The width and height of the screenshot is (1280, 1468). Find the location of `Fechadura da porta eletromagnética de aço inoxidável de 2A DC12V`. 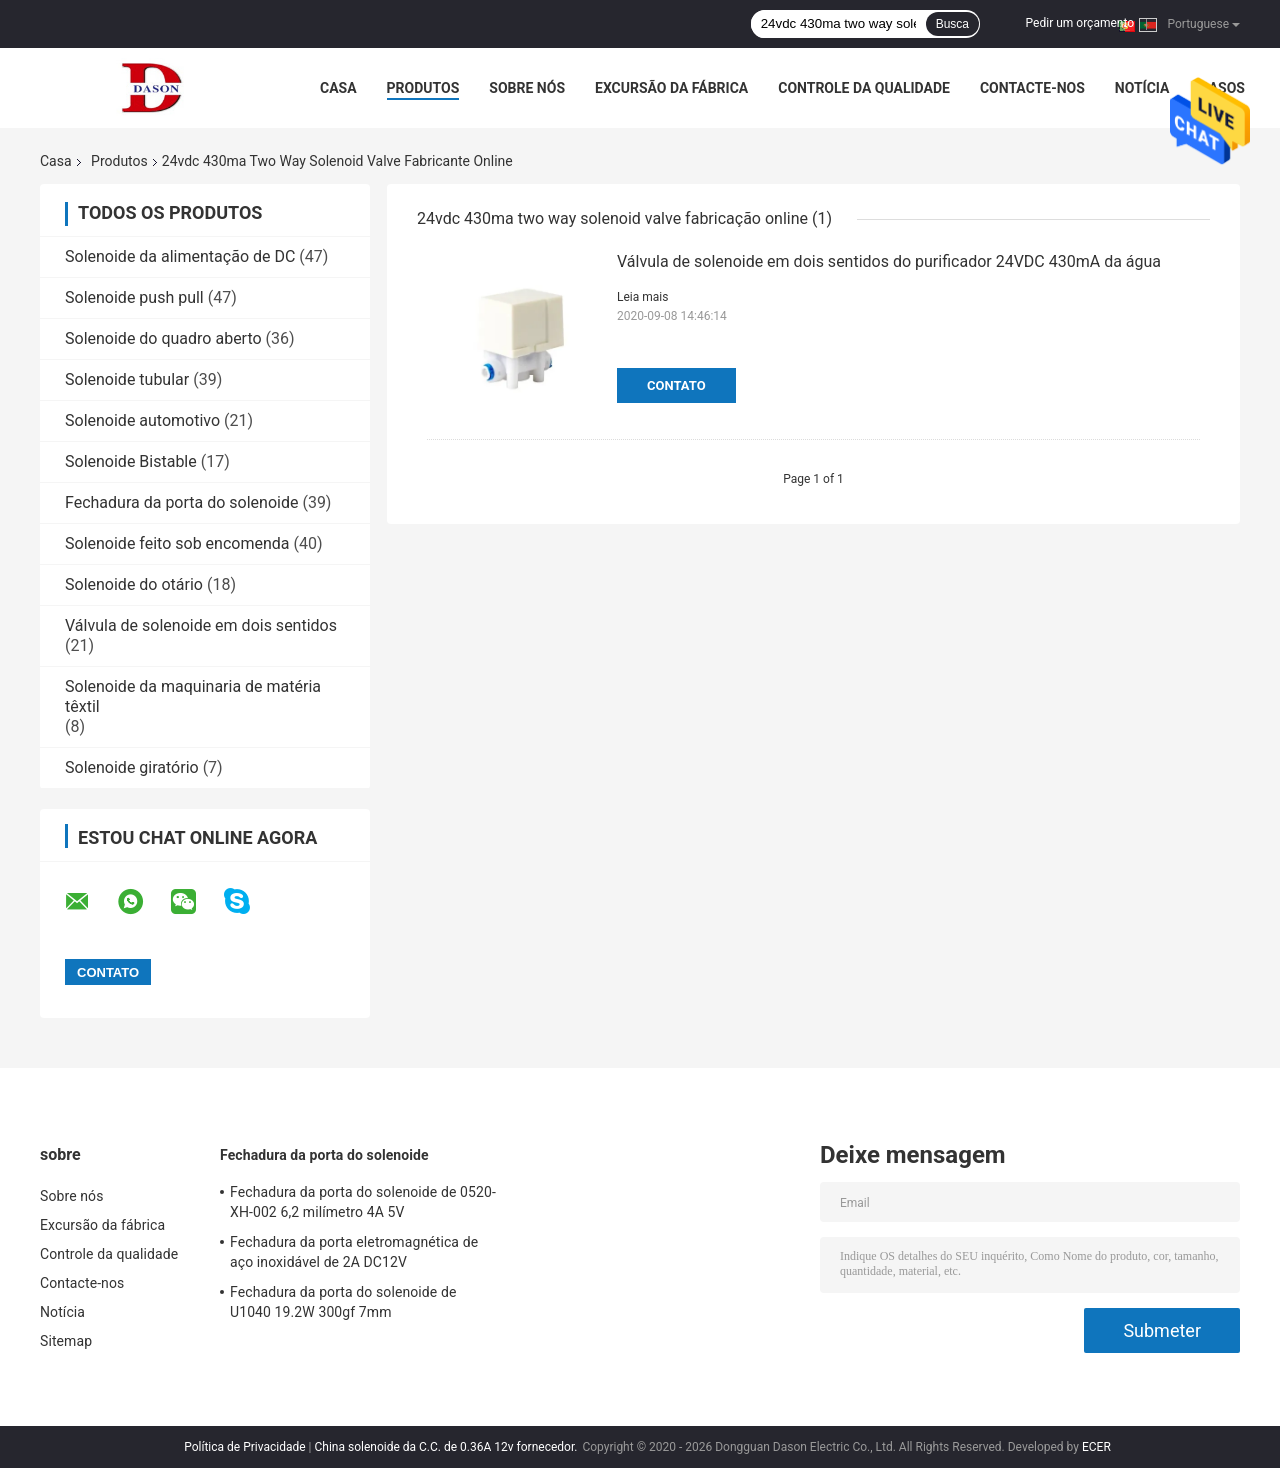

Fechadura da porta eletromagnética de aço inoxidável de 2A DC12V is located at coordinates (354, 1252).